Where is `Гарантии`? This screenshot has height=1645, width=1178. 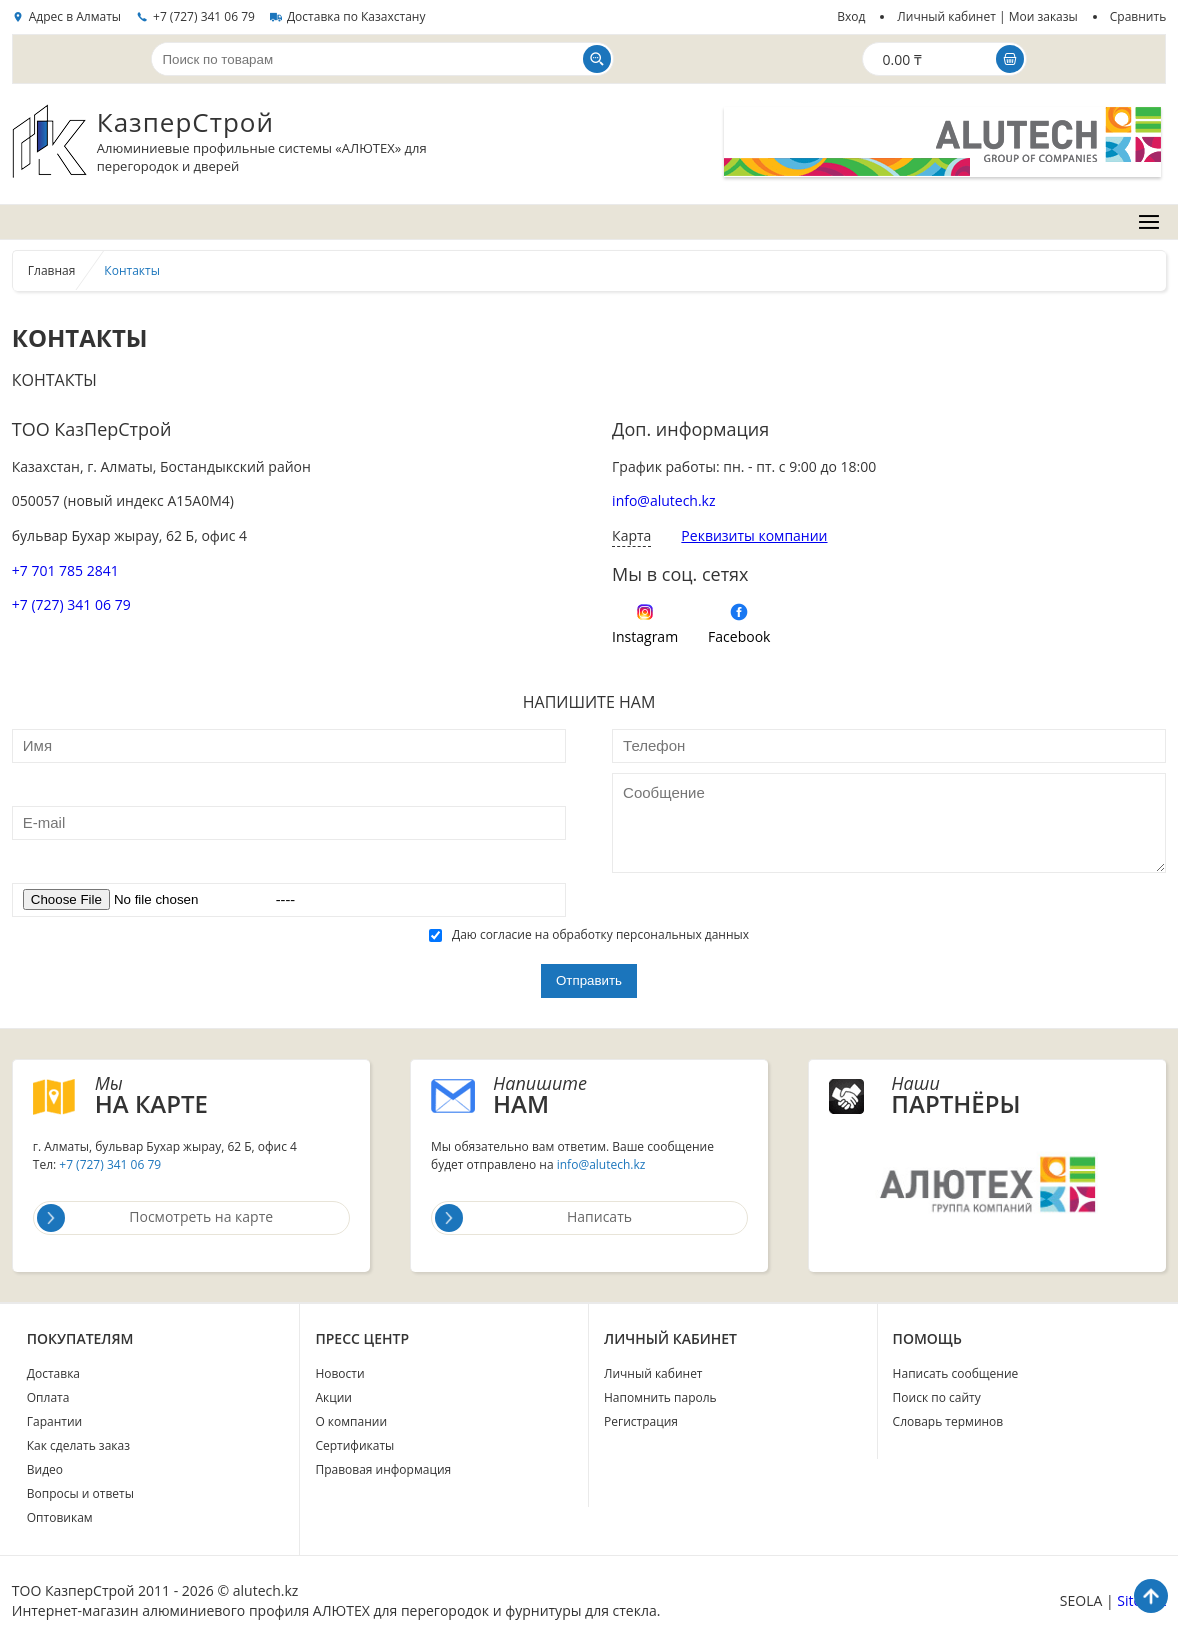
Гарантии is located at coordinates (54, 1421).